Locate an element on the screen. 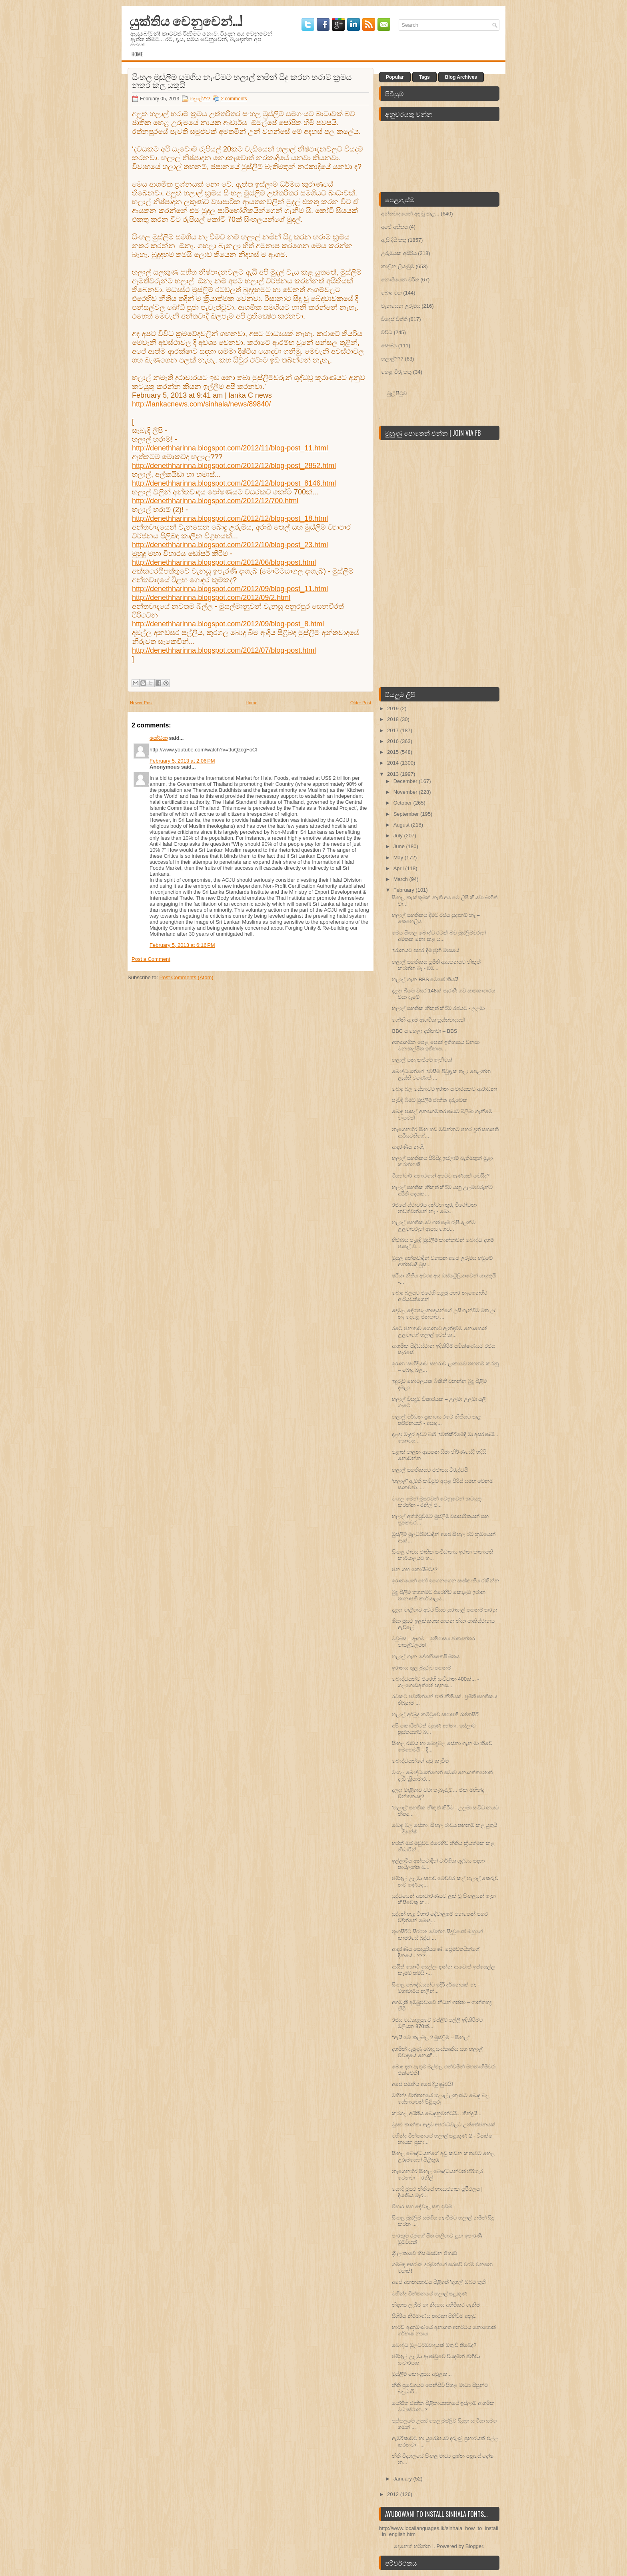  August is located at coordinates (402, 825).